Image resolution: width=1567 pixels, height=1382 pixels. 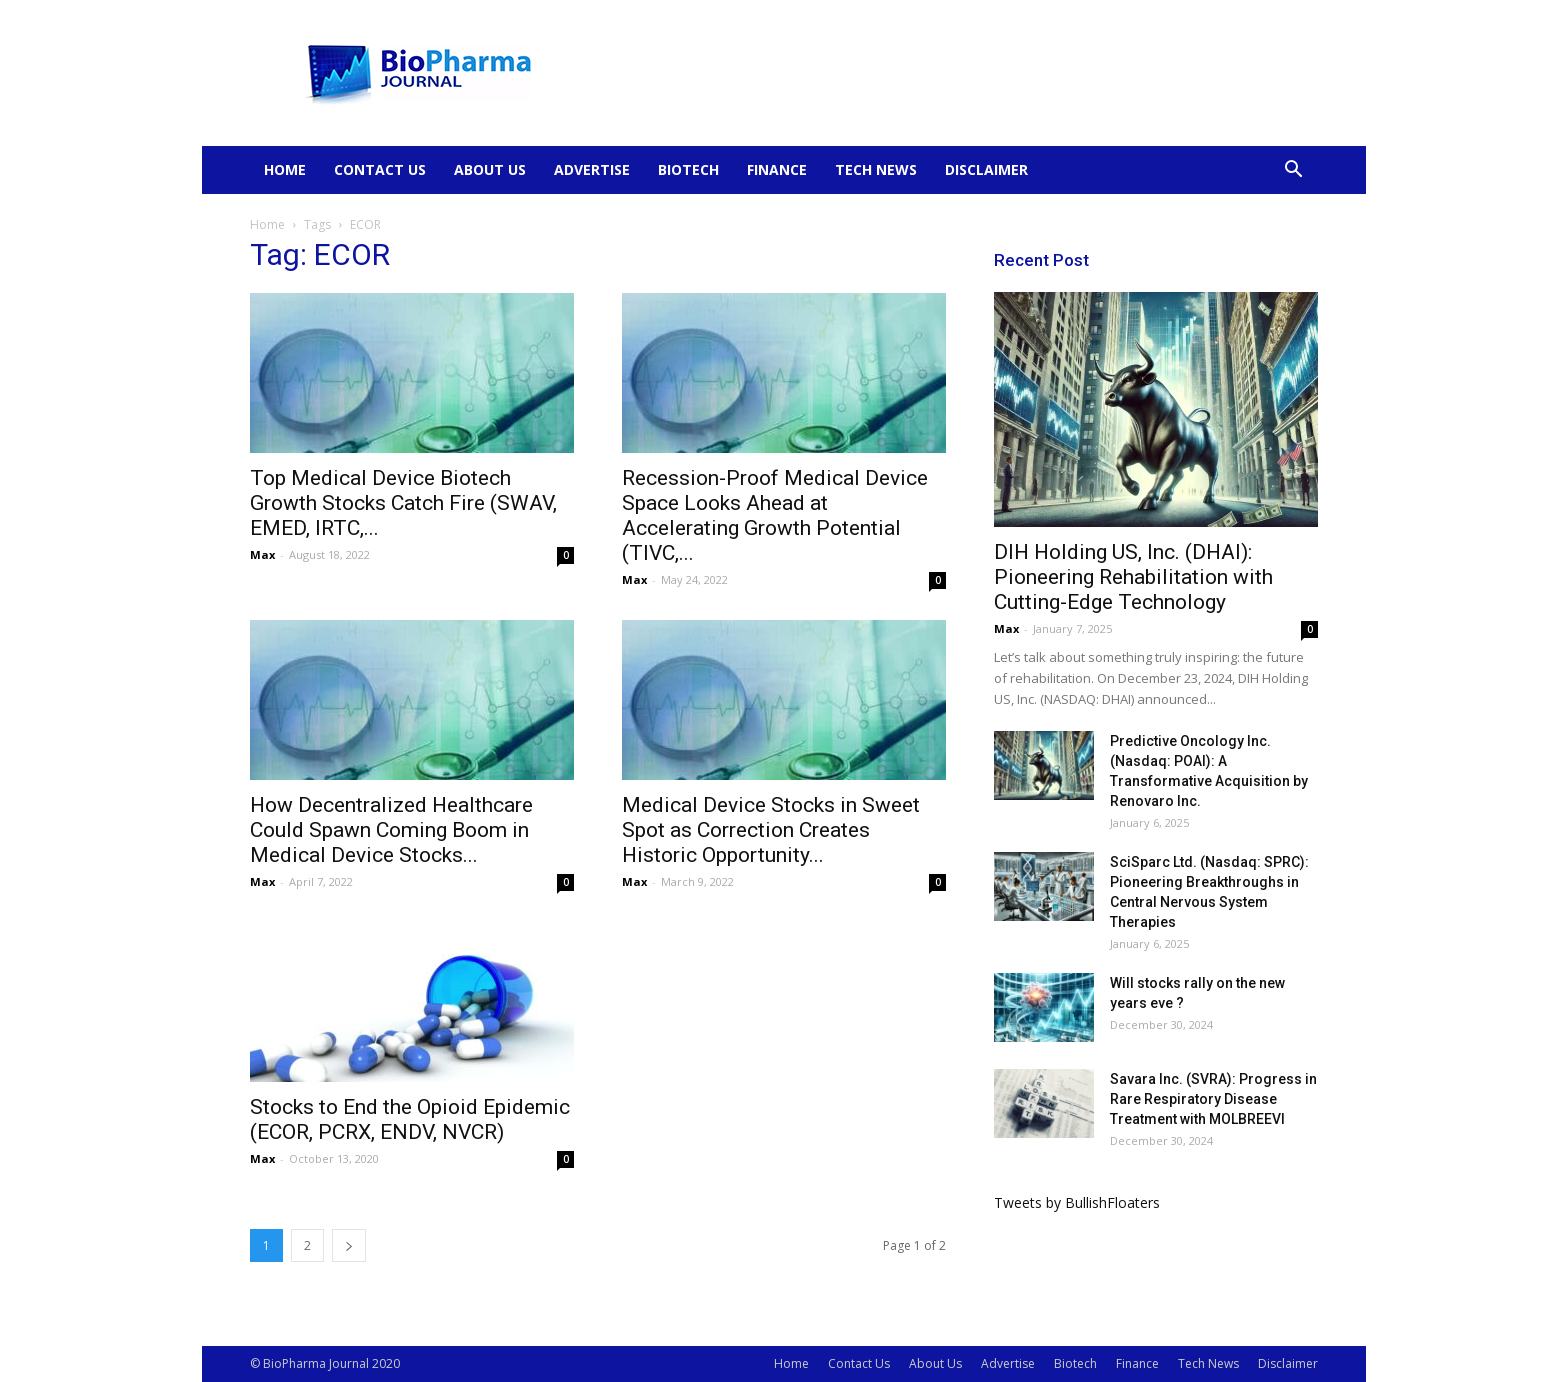 What do you see at coordinates (1213, 1099) in the screenshot?
I see `Savara Inc. (SVRA): Progress in Rare Respiratory Disease Treatment with MOLBREEVI` at bounding box center [1213, 1099].